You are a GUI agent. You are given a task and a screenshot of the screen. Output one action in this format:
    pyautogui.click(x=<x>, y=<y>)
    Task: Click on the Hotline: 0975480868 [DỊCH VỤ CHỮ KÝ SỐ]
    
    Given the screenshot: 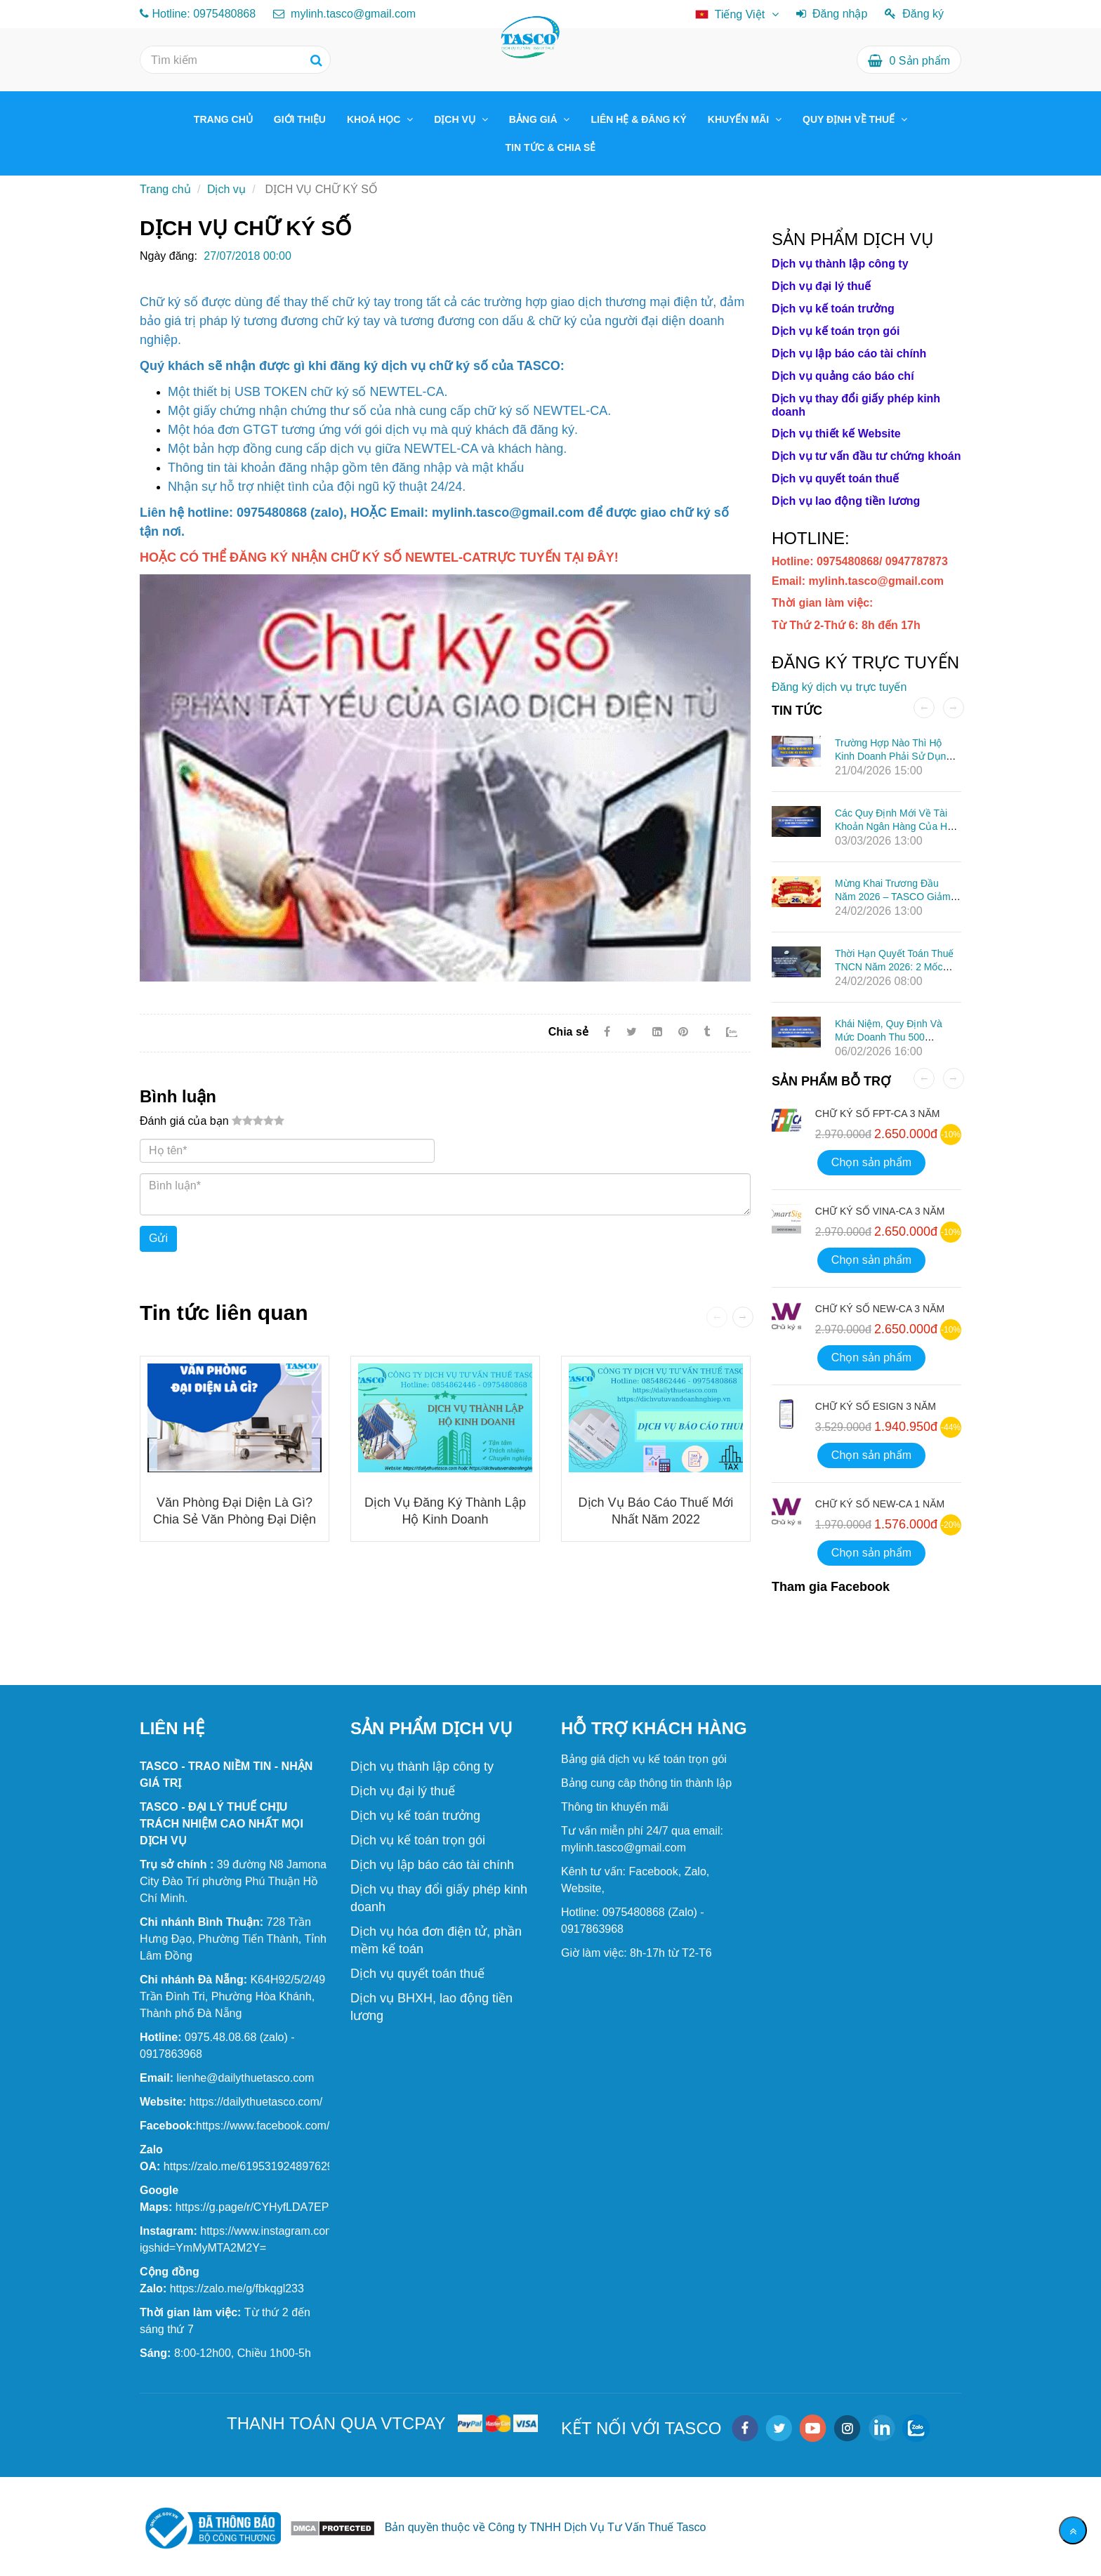 What is the action you would take?
    pyautogui.click(x=204, y=14)
    